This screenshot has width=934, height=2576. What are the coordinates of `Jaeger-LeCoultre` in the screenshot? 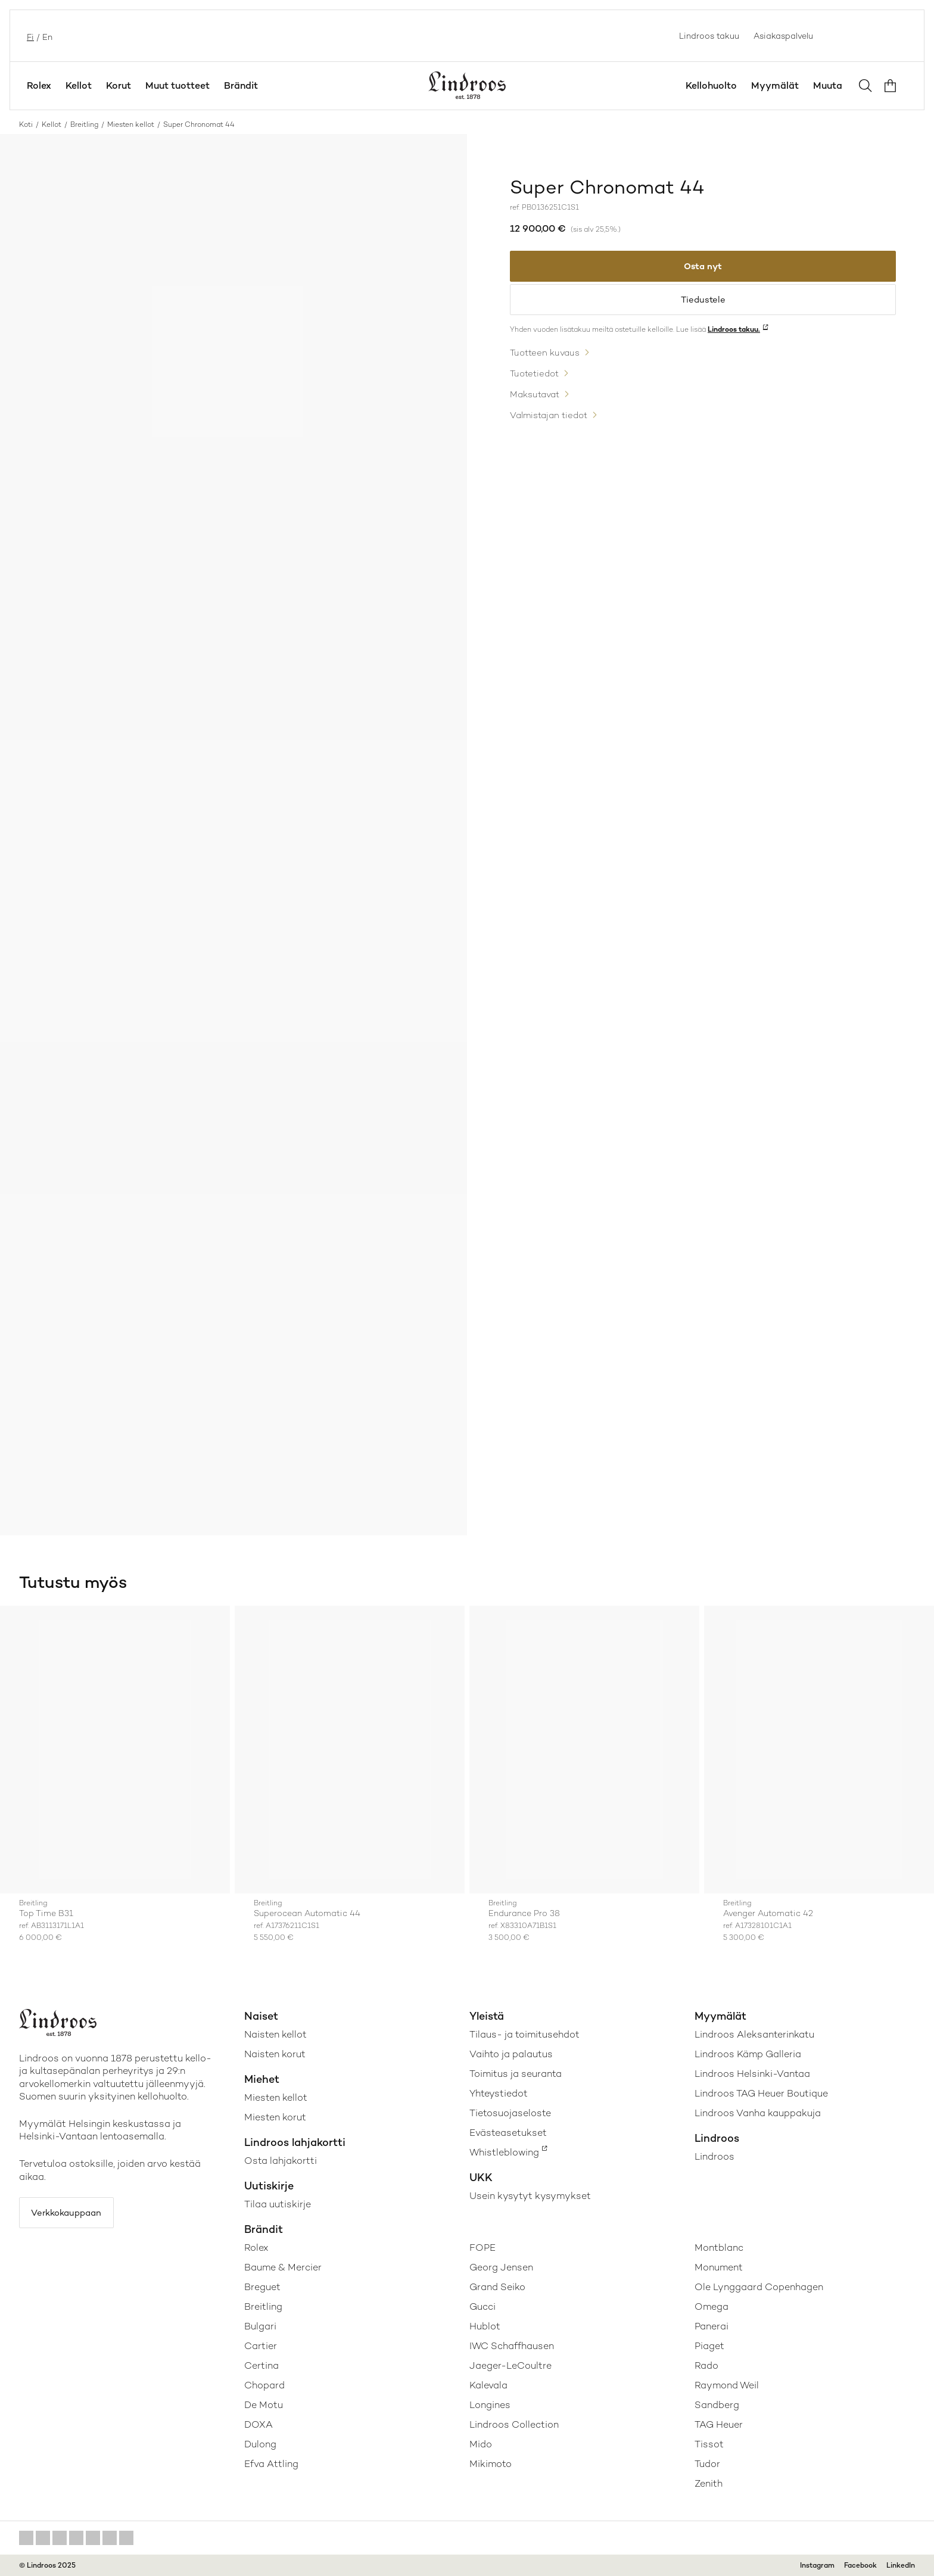 It's located at (510, 2365).